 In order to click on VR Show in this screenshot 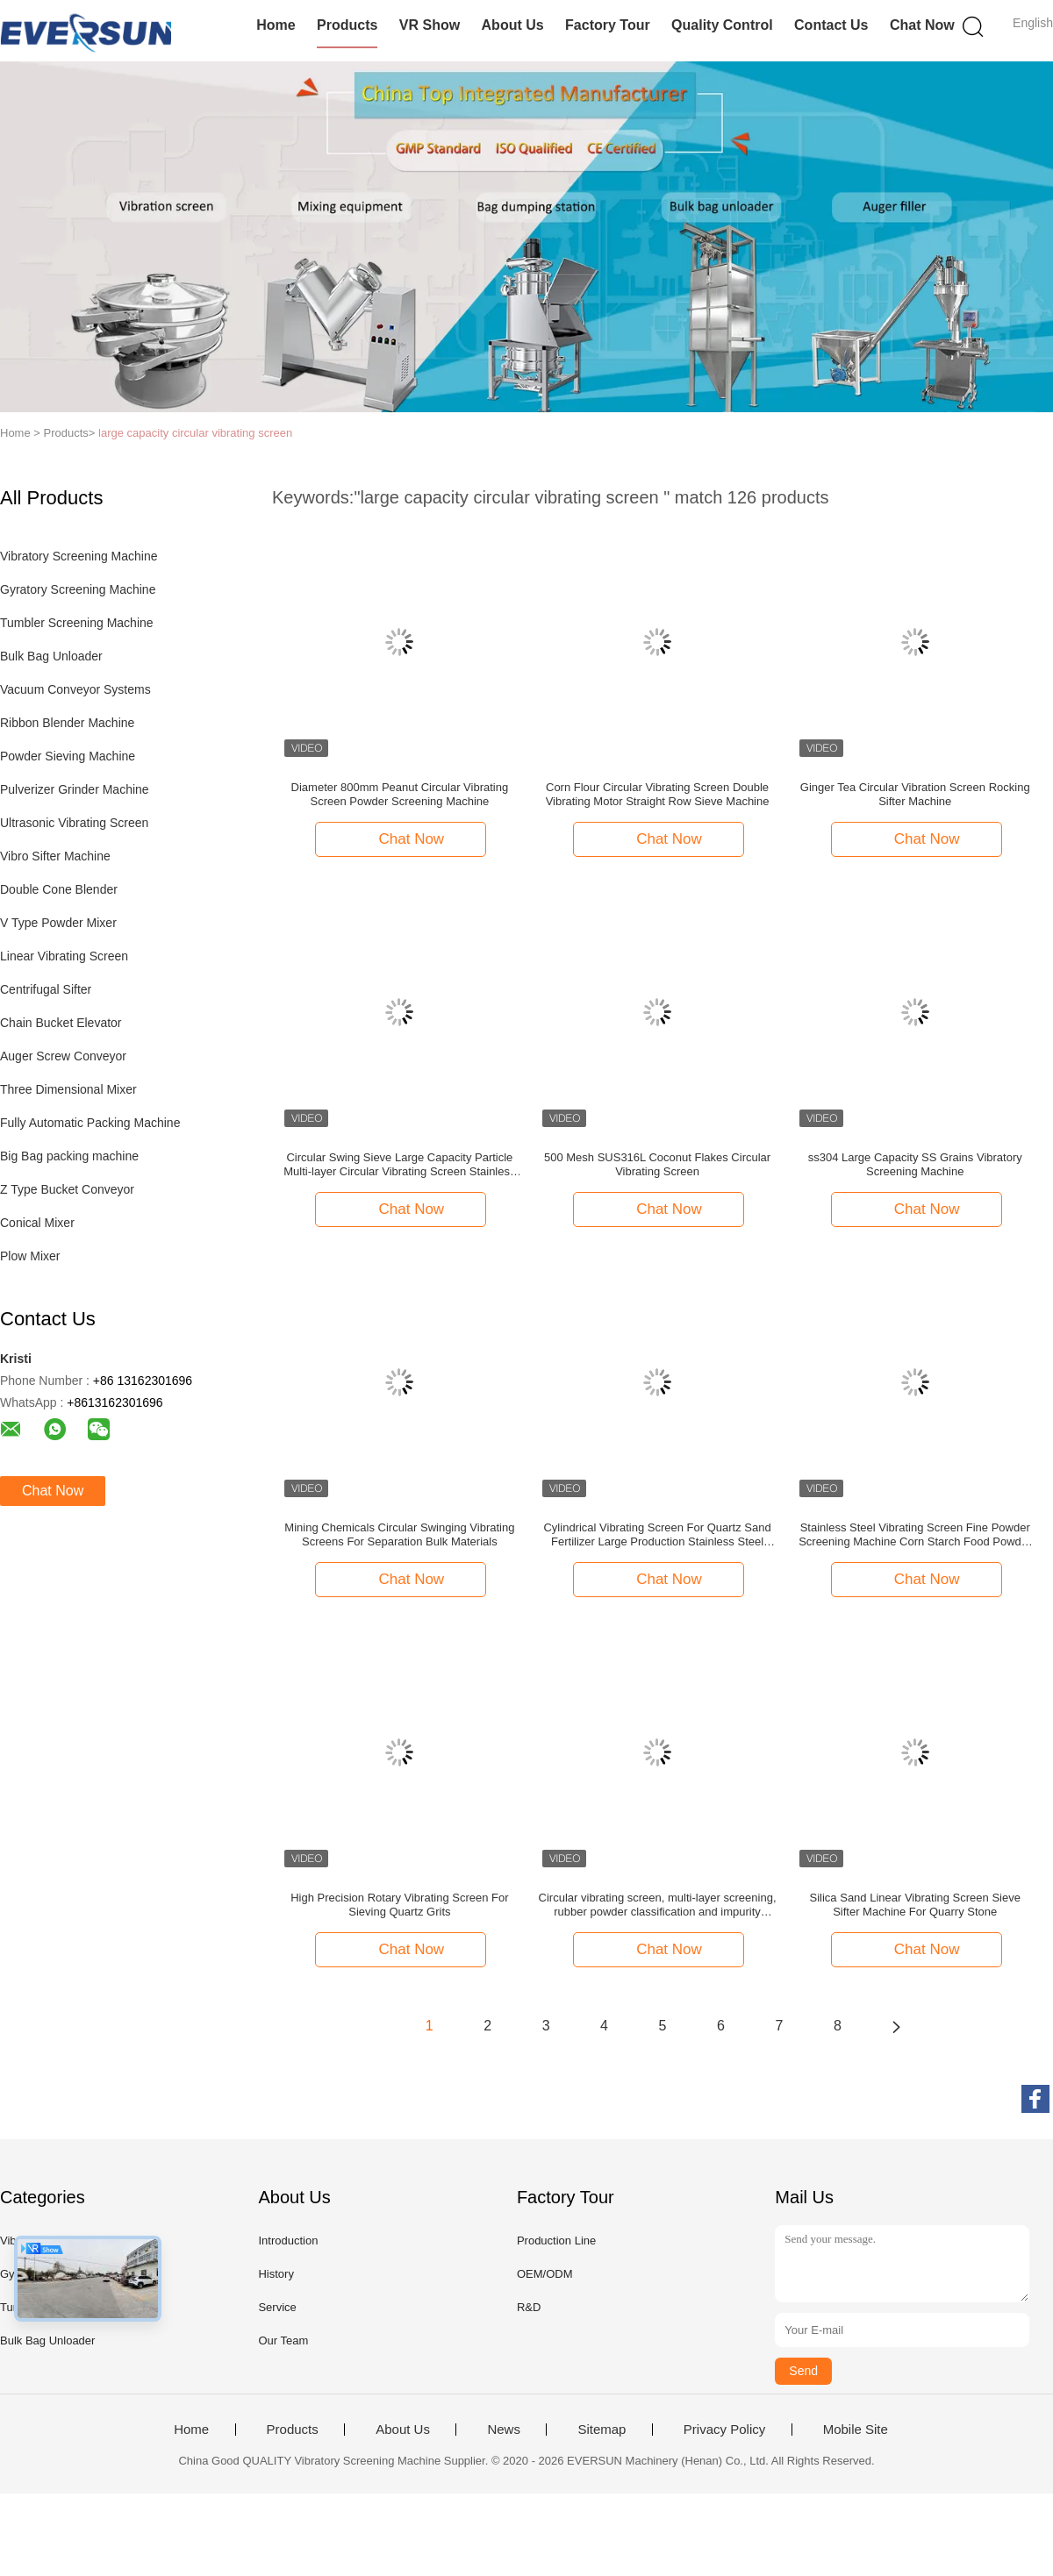, I will do `click(429, 25)`.